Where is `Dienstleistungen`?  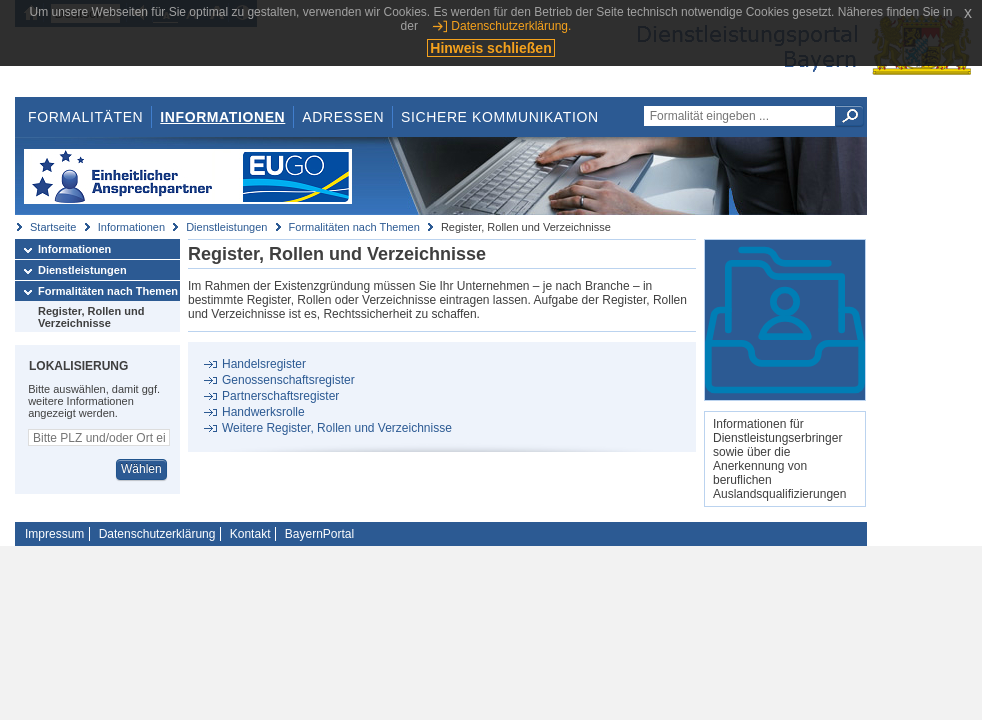 Dienstleistungen is located at coordinates (226, 227).